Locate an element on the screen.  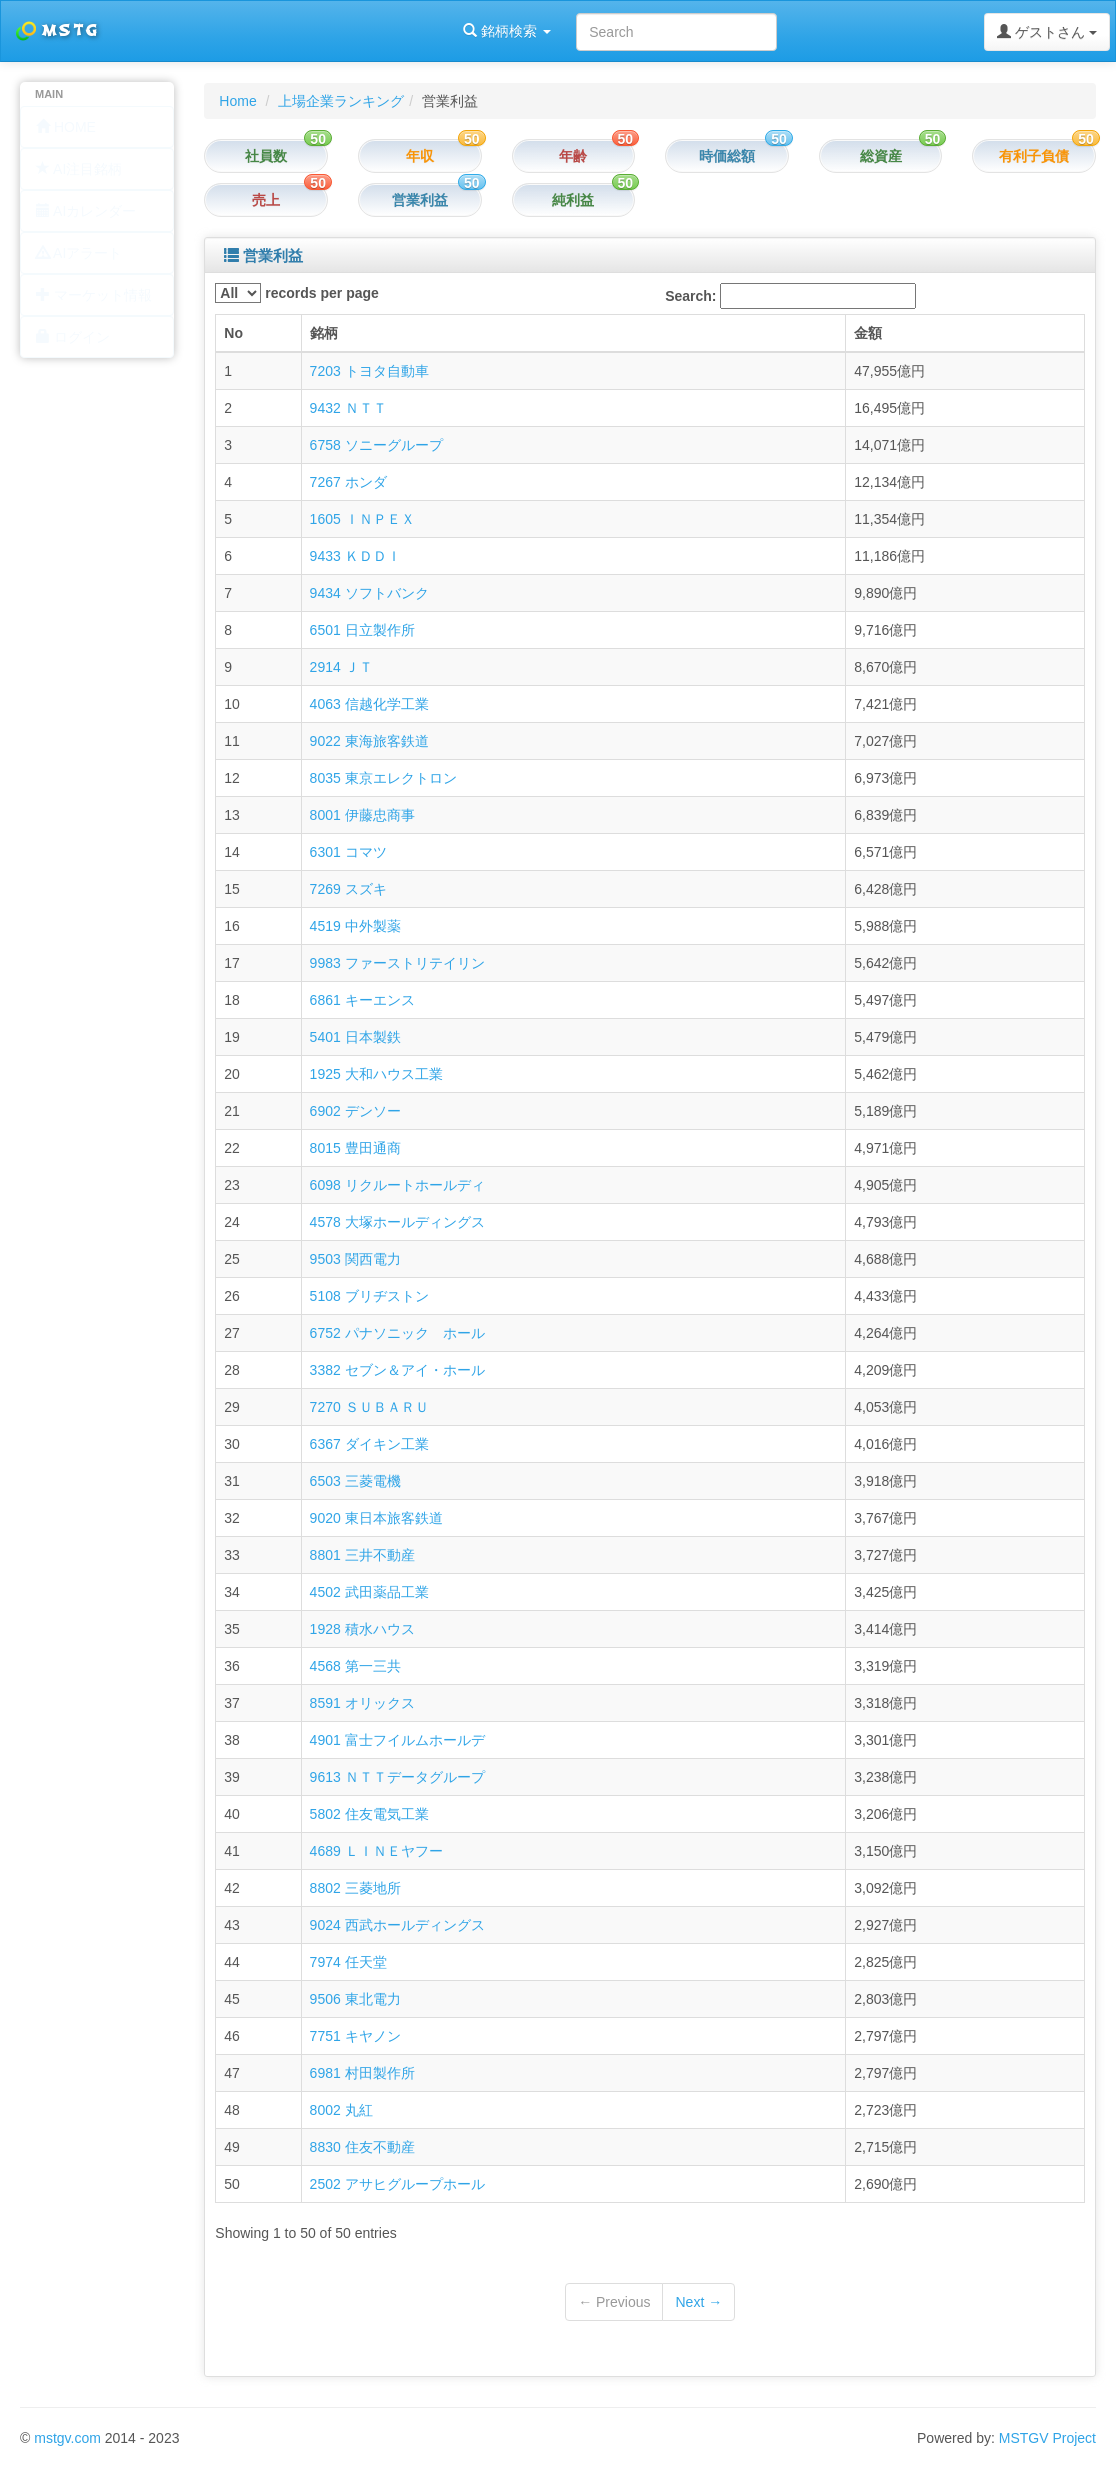
2914 ＪＴ is located at coordinates (341, 667).